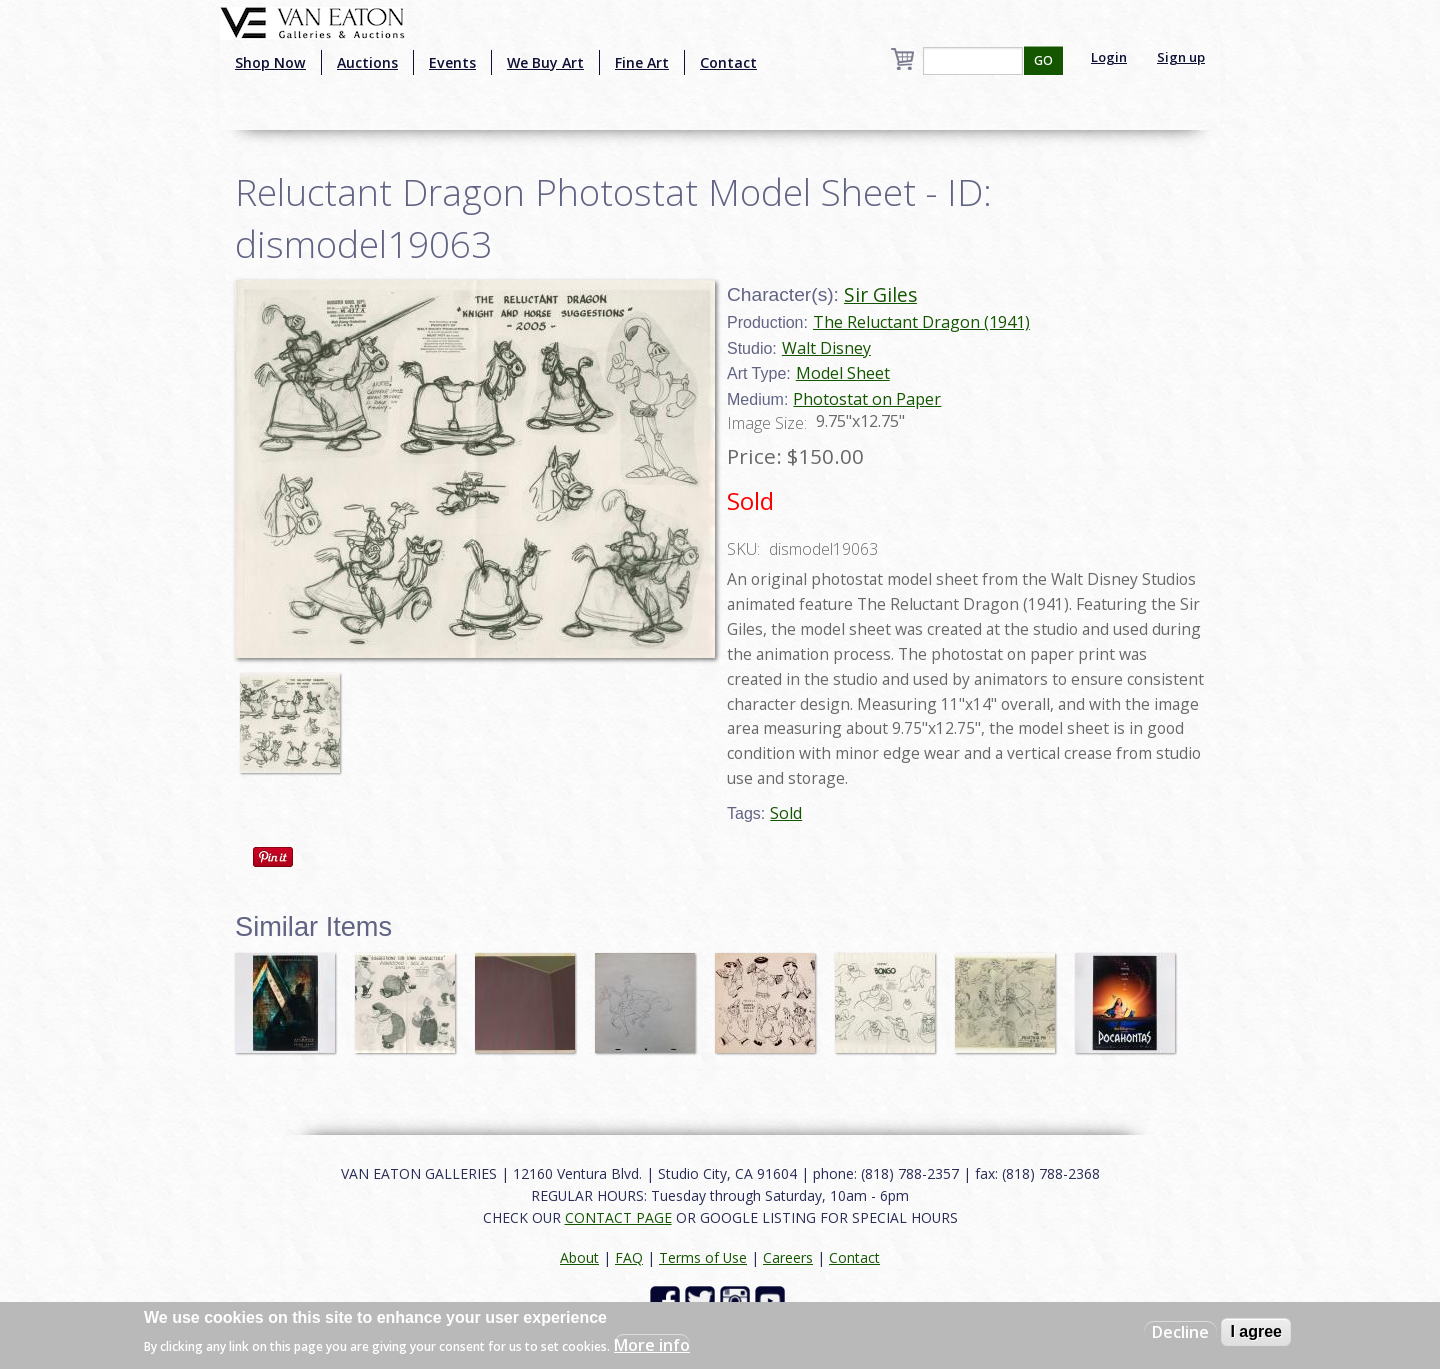 This screenshot has height=1369, width=1440. What do you see at coordinates (642, 62) in the screenshot?
I see `Fine Art` at bounding box center [642, 62].